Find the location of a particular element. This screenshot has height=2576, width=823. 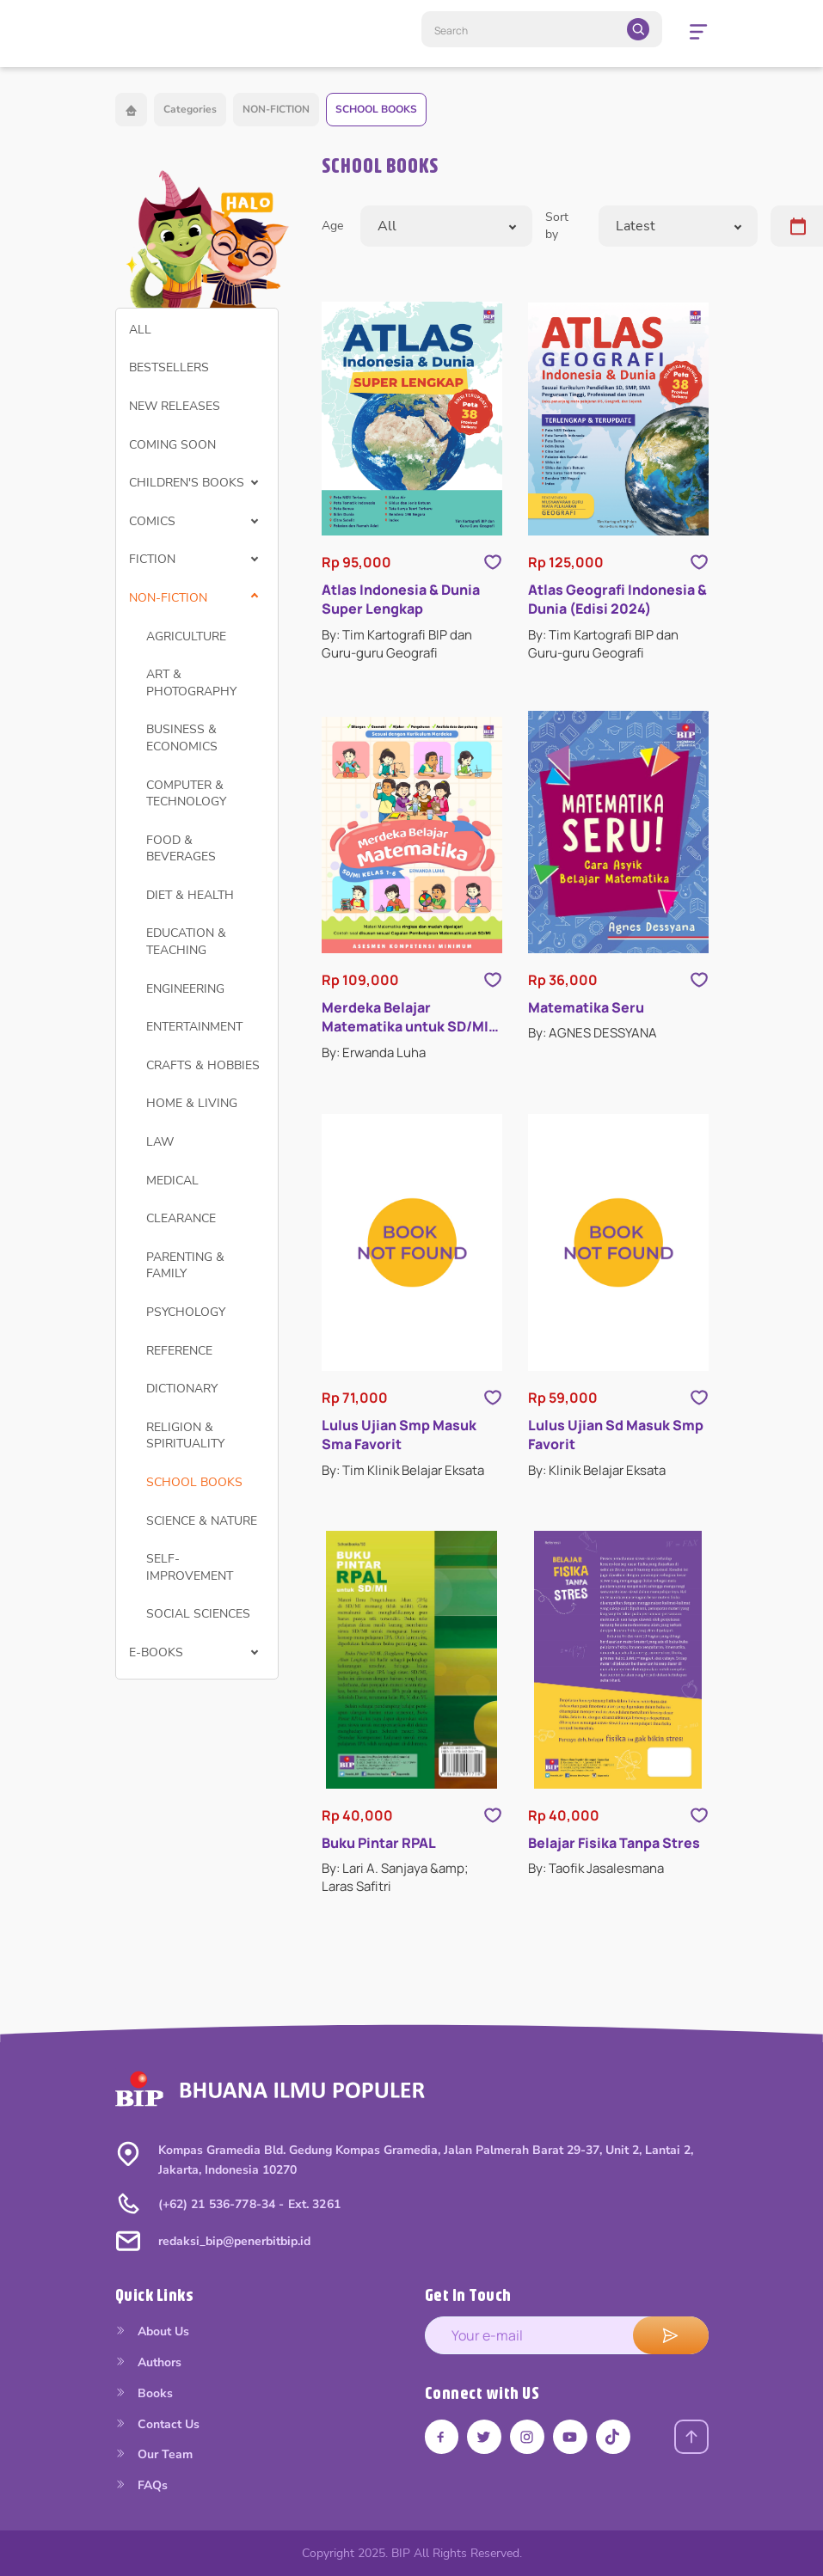

LAW is located at coordinates (160, 1142).